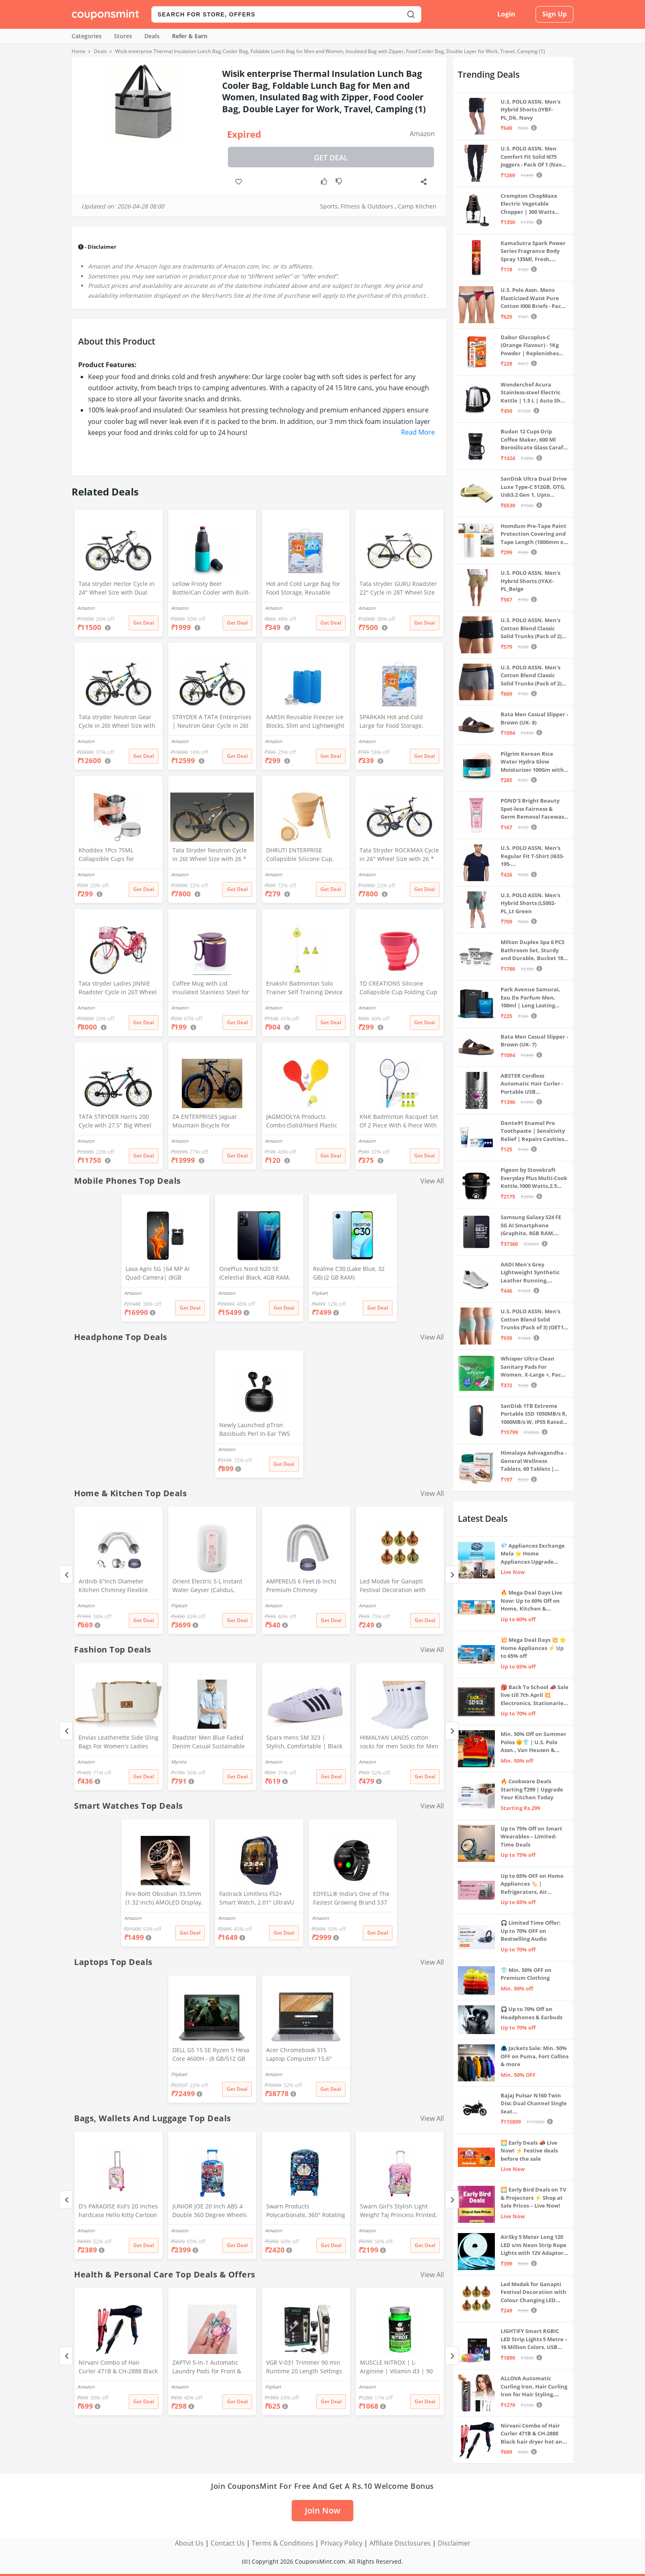 The height and width of the screenshot is (2576, 645). I want to click on 🎧 Up to 70% Off on Headphones & Earbuds, so click(531, 2013).